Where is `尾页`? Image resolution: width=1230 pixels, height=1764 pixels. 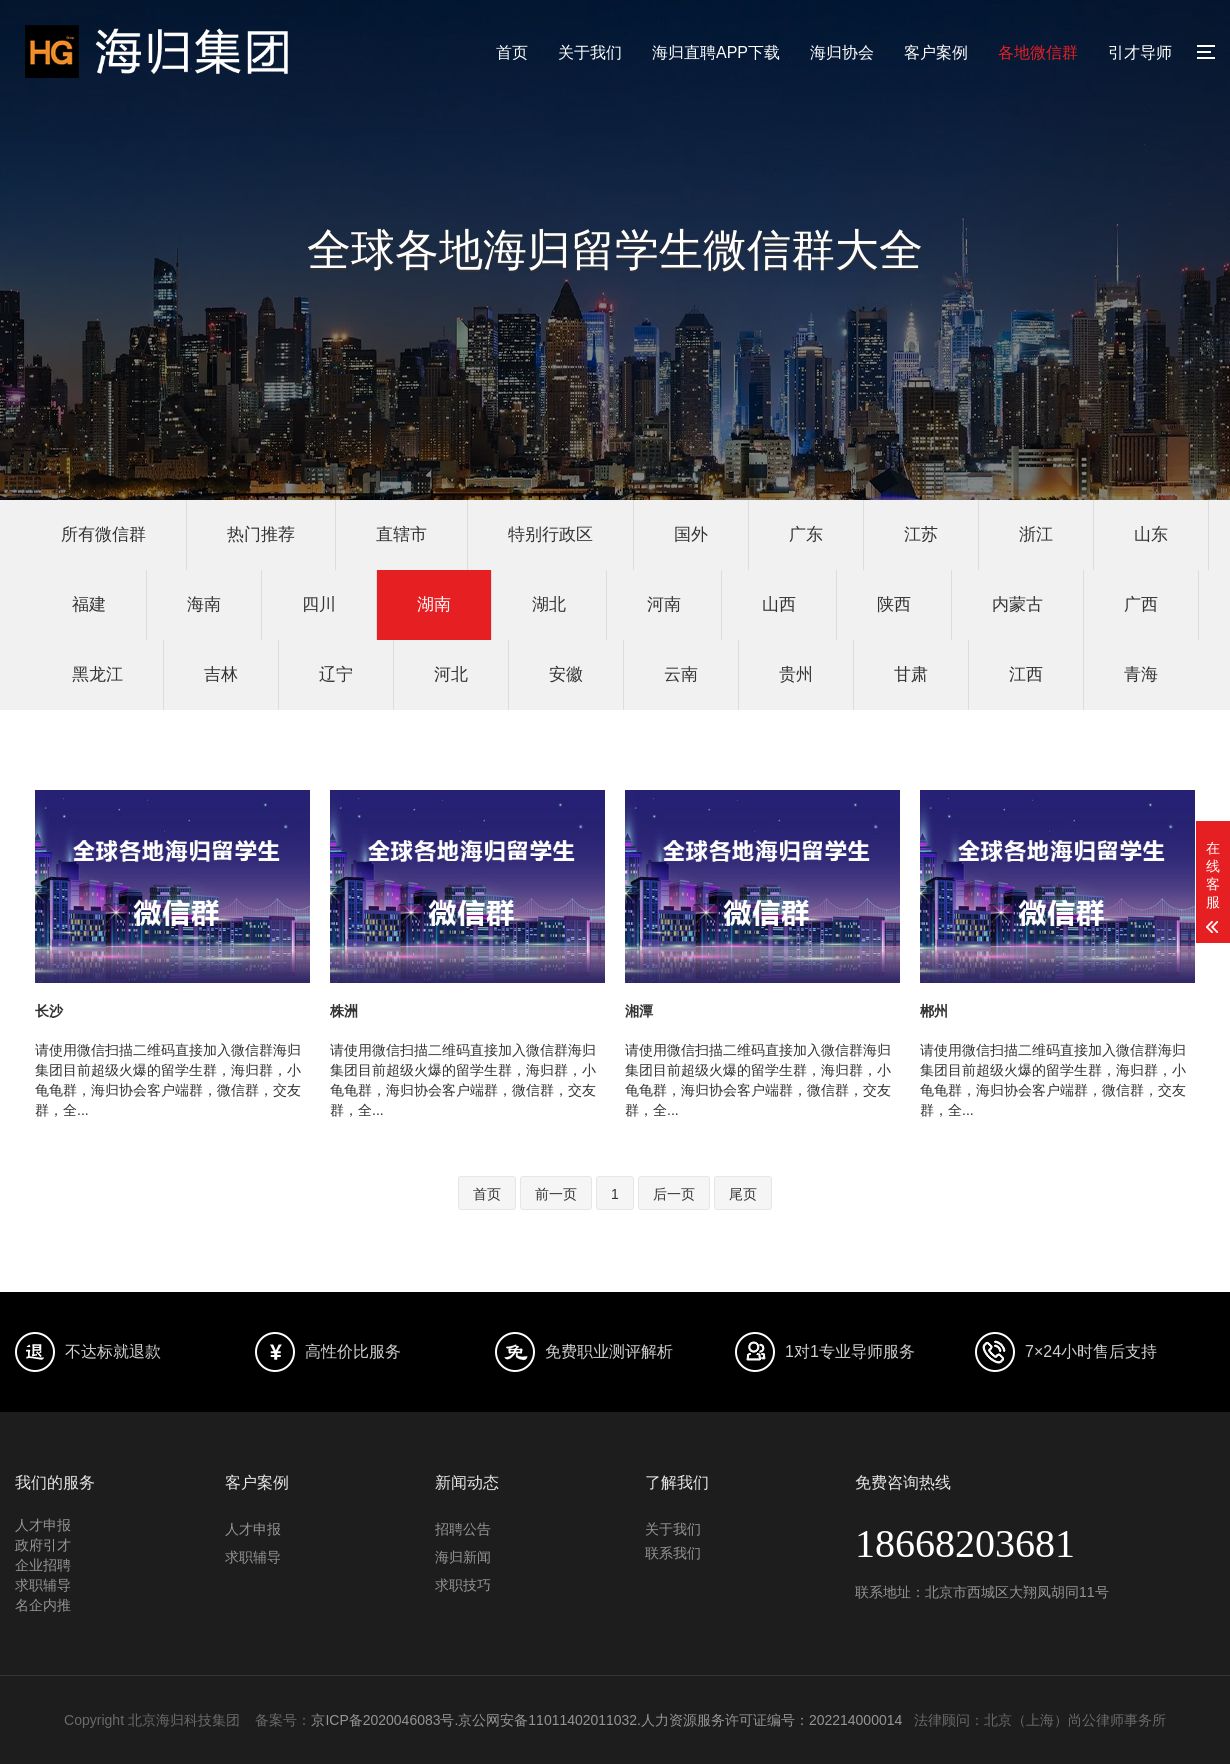 尾页 is located at coordinates (743, 1194).